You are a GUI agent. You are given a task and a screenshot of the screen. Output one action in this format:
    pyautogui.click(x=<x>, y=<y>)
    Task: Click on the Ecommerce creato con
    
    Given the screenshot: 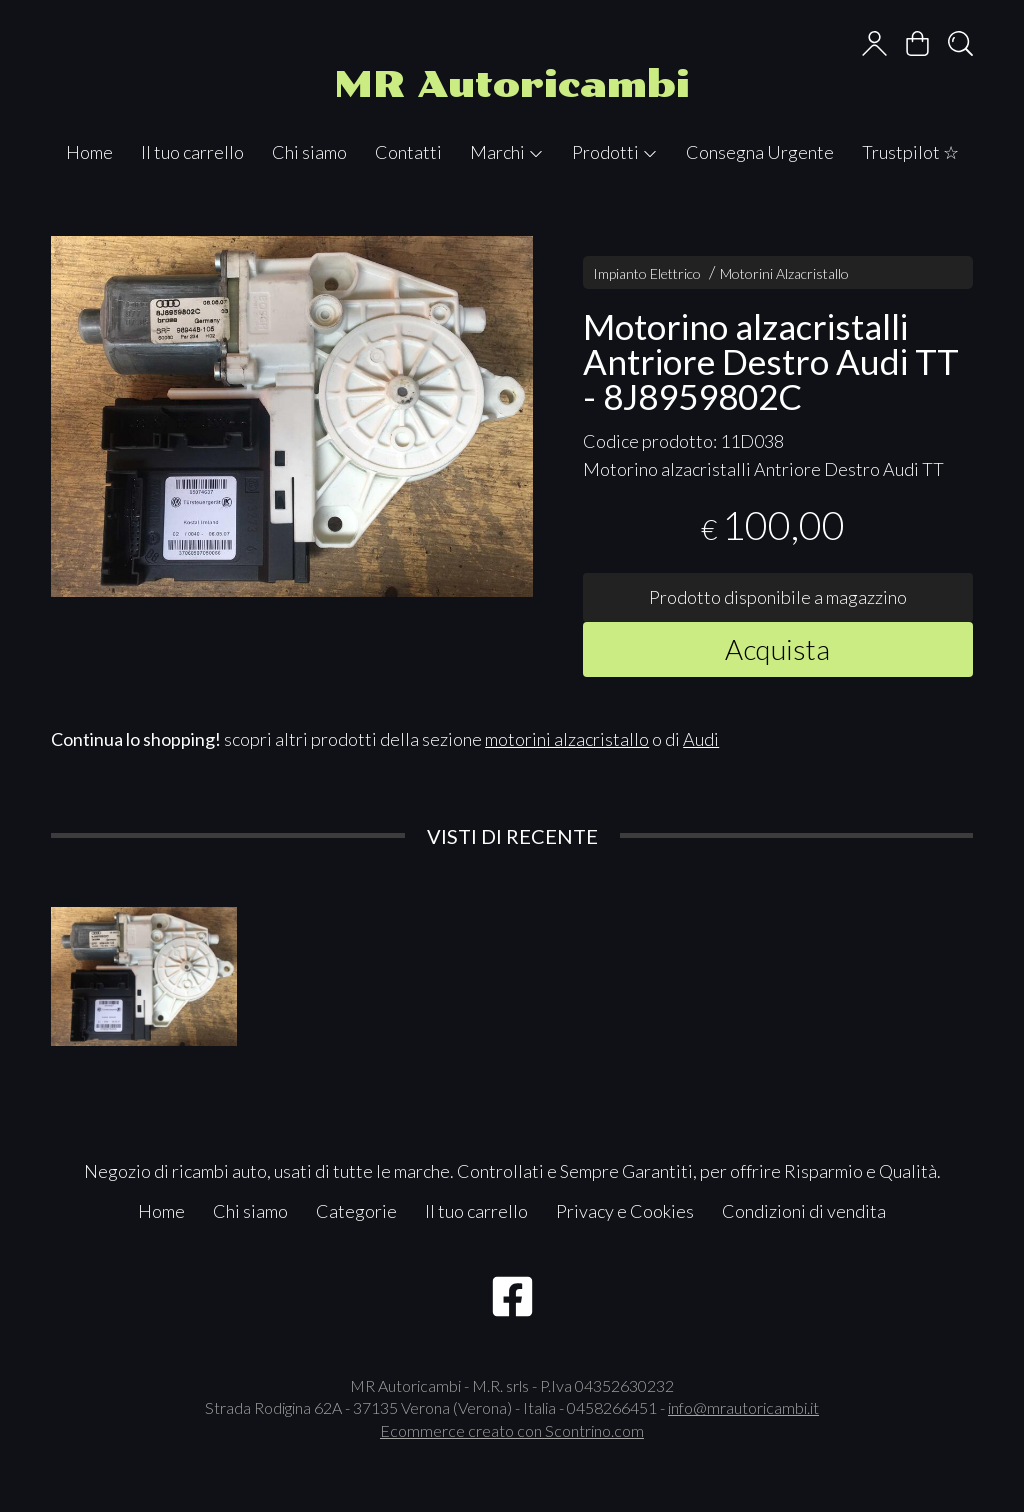 What is the action you would take?
    pyautogui.click(x=512, y=1430)
    